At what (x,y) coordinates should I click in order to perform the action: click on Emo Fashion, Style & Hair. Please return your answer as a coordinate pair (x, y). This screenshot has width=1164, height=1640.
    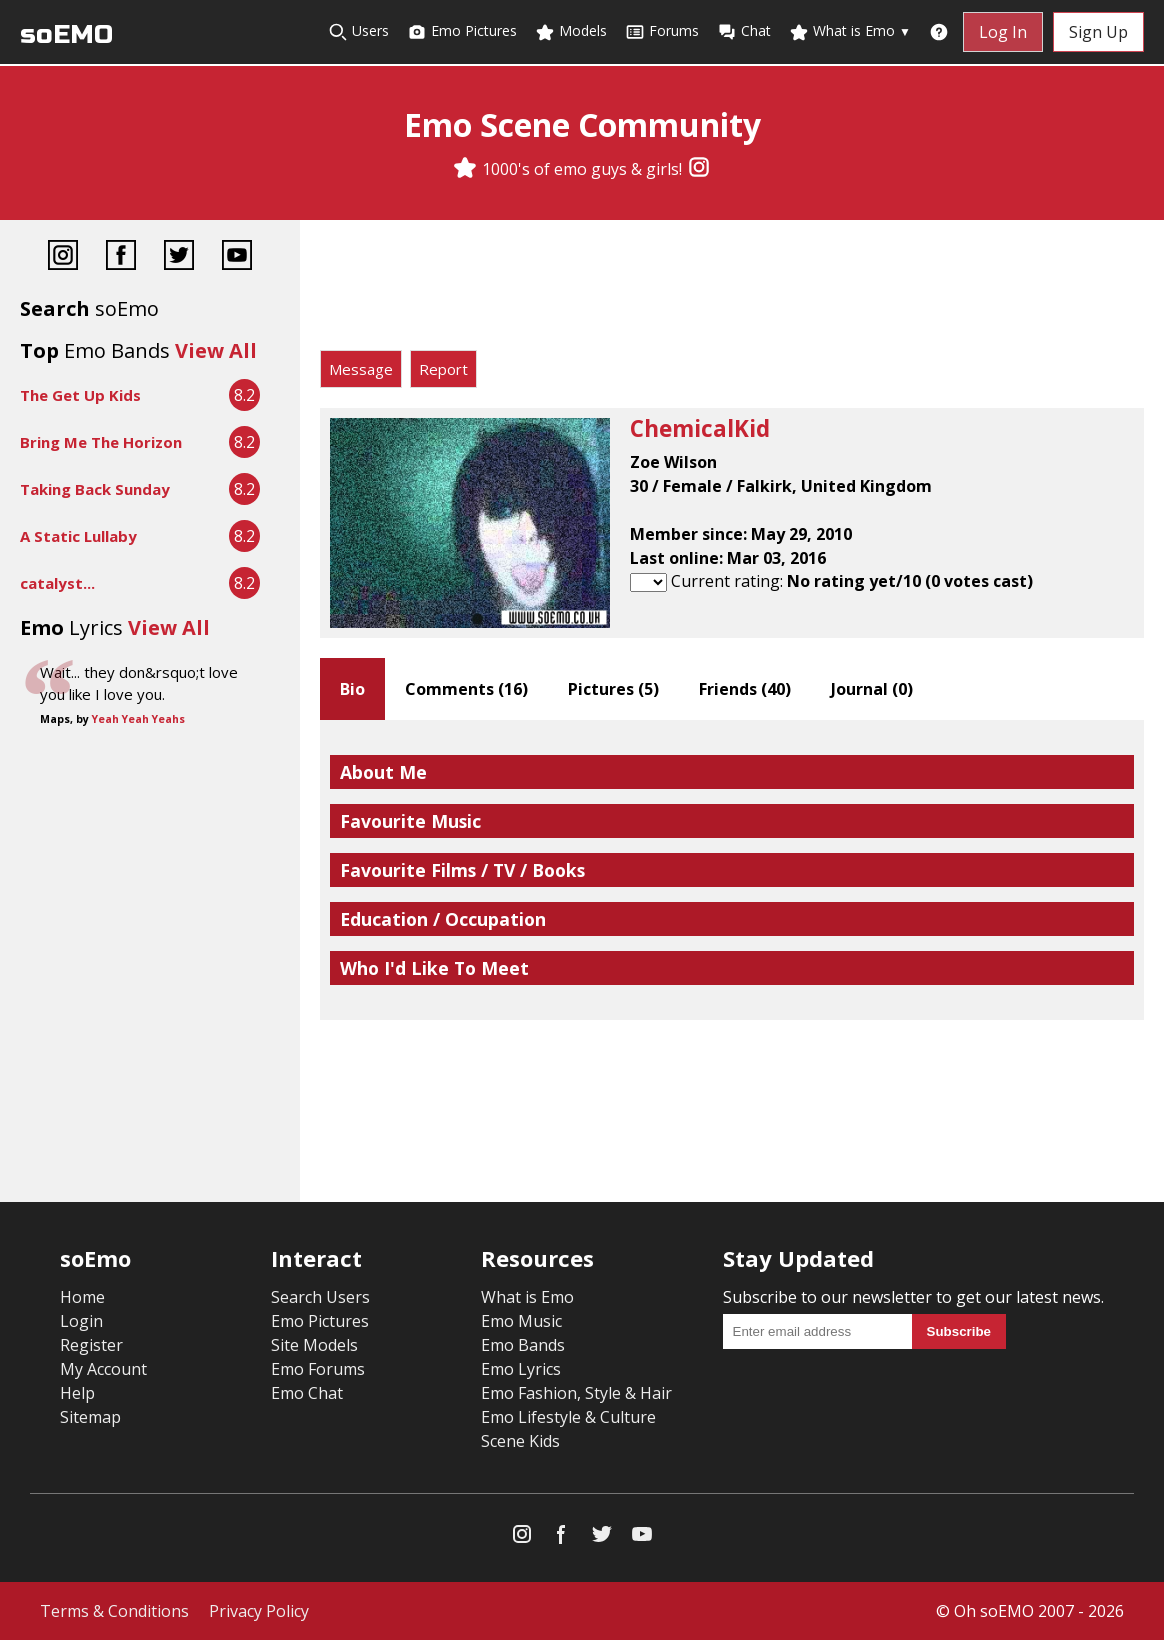
    Looking at the image, I should click on (576, 1393).